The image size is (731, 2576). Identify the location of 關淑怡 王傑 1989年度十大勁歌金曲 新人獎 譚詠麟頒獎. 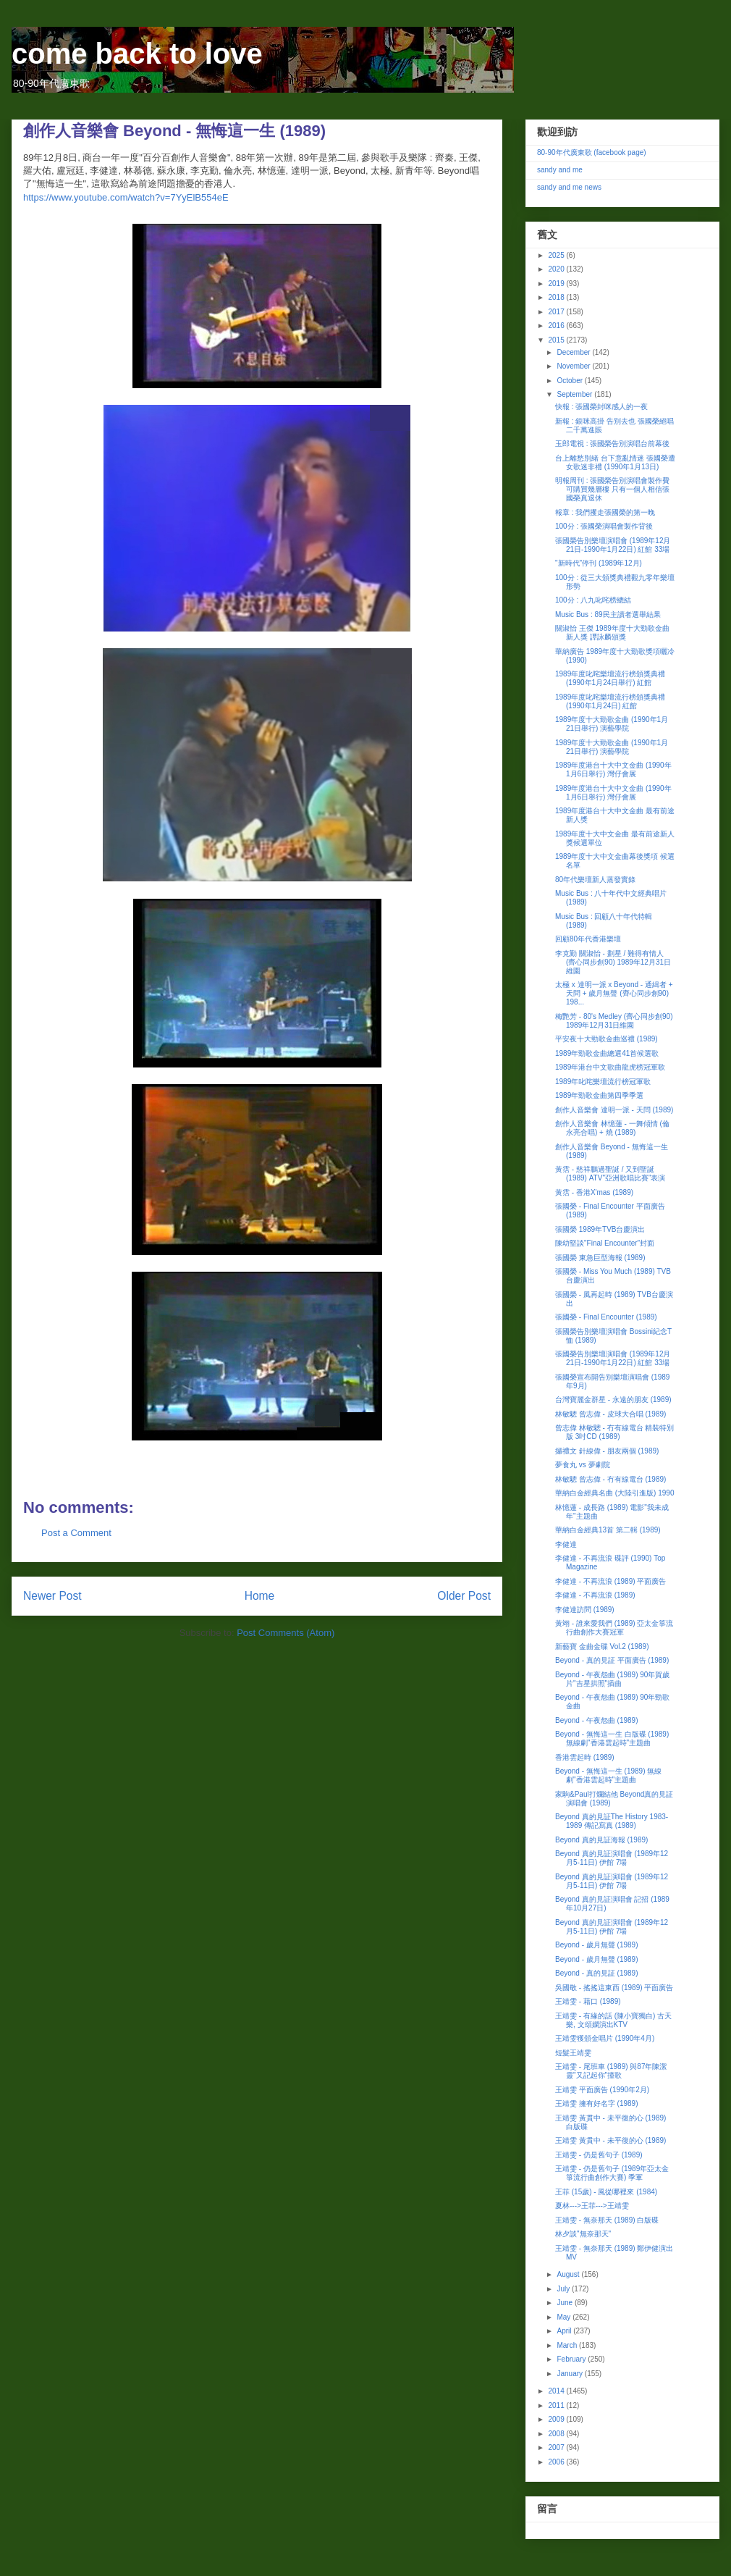
(612, 632).